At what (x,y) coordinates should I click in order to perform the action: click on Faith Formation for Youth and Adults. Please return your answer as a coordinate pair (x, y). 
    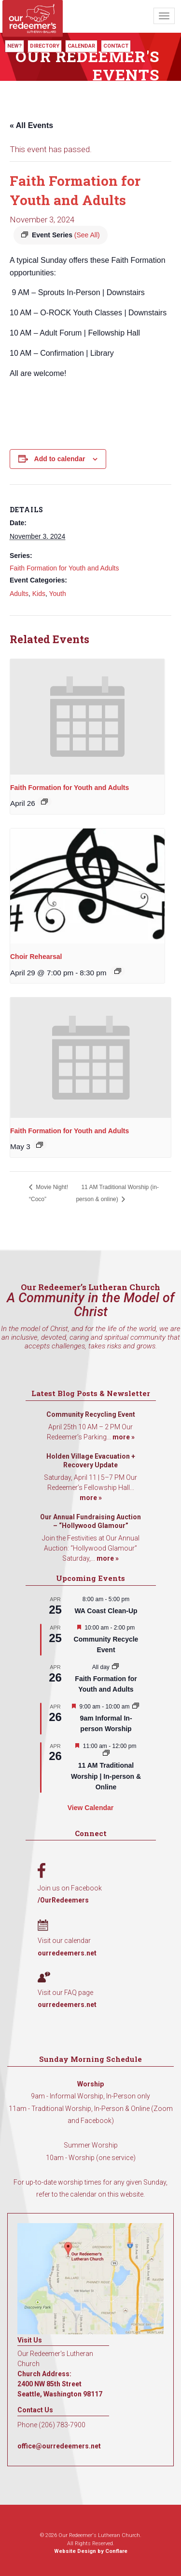
    Looking at the image, I should click on (64, 568).